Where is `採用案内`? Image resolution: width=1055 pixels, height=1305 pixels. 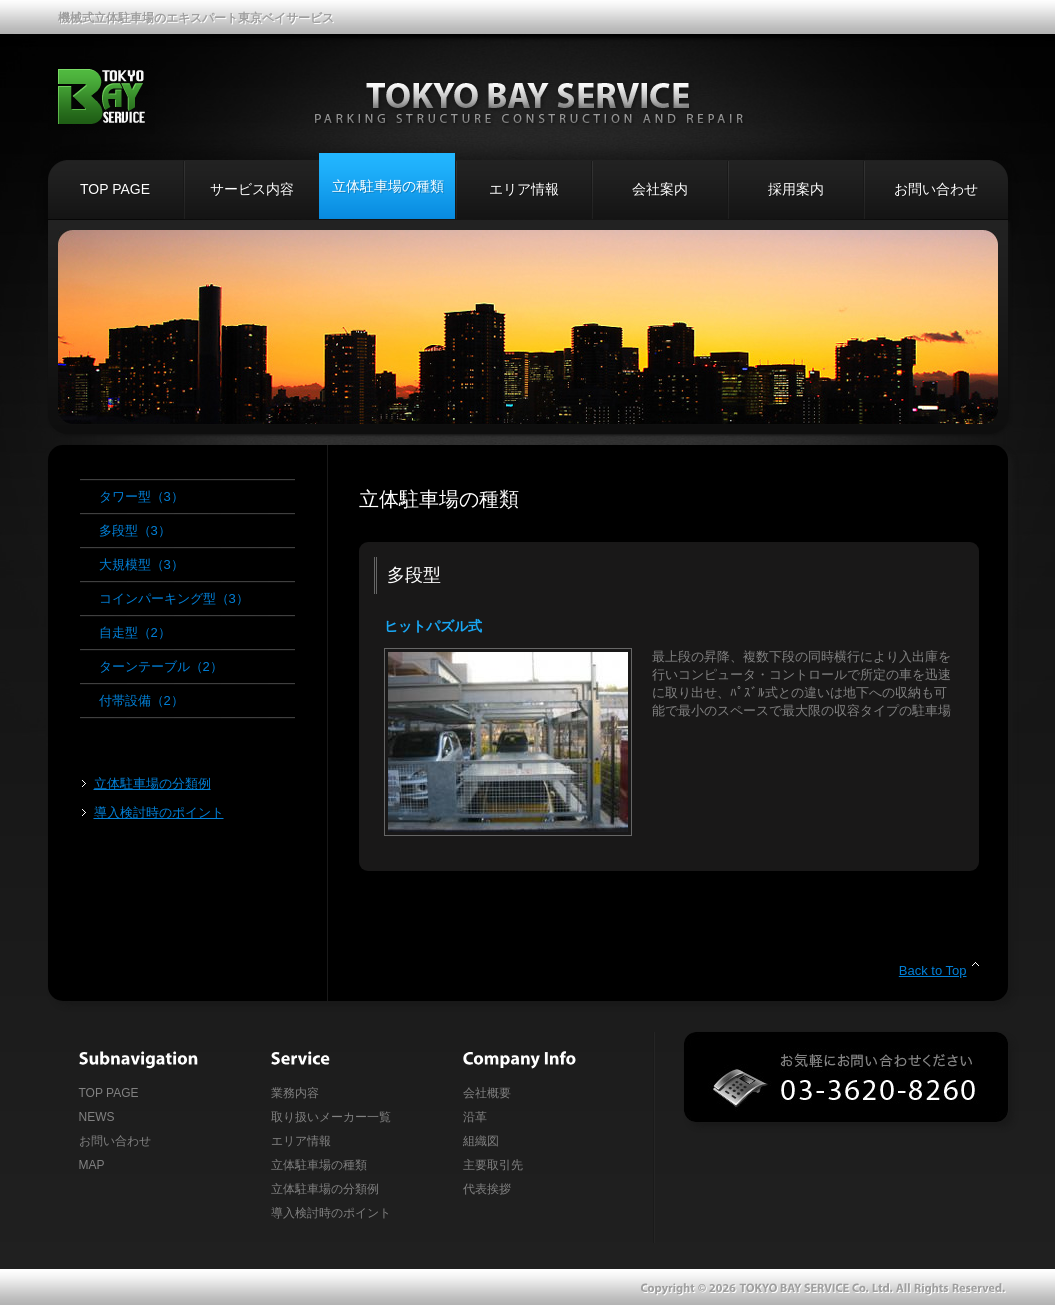
採用案内 is located at coordinates (796, 189).